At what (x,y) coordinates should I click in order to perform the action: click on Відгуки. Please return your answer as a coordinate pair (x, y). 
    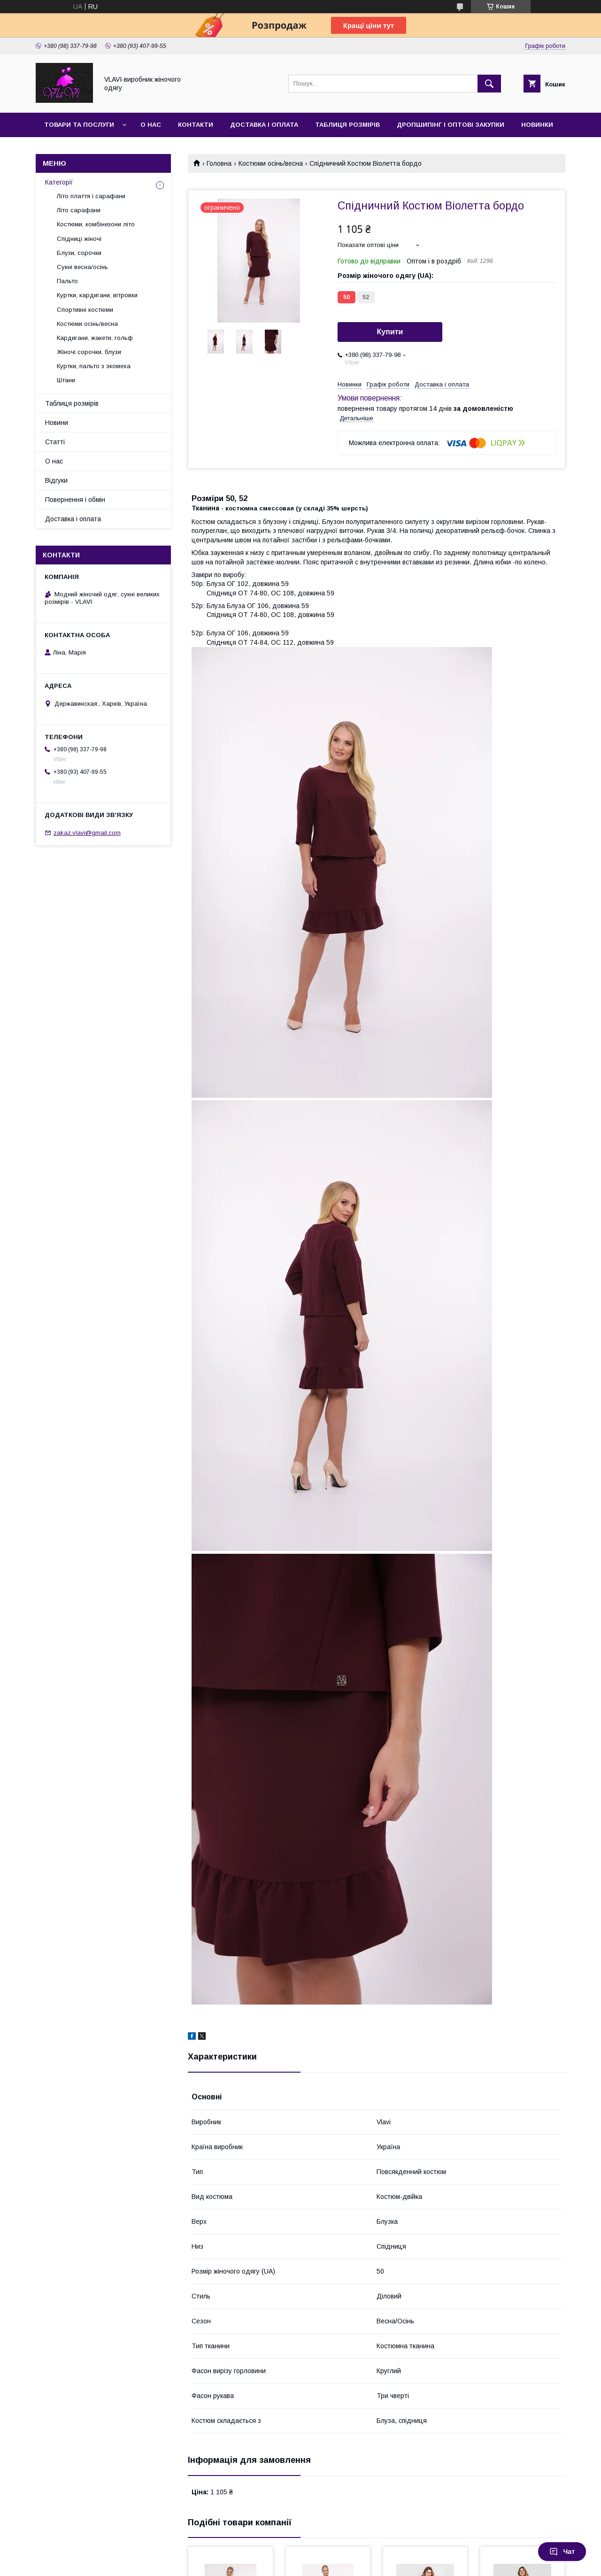
    Looking at the image, I should click on (56, 480).